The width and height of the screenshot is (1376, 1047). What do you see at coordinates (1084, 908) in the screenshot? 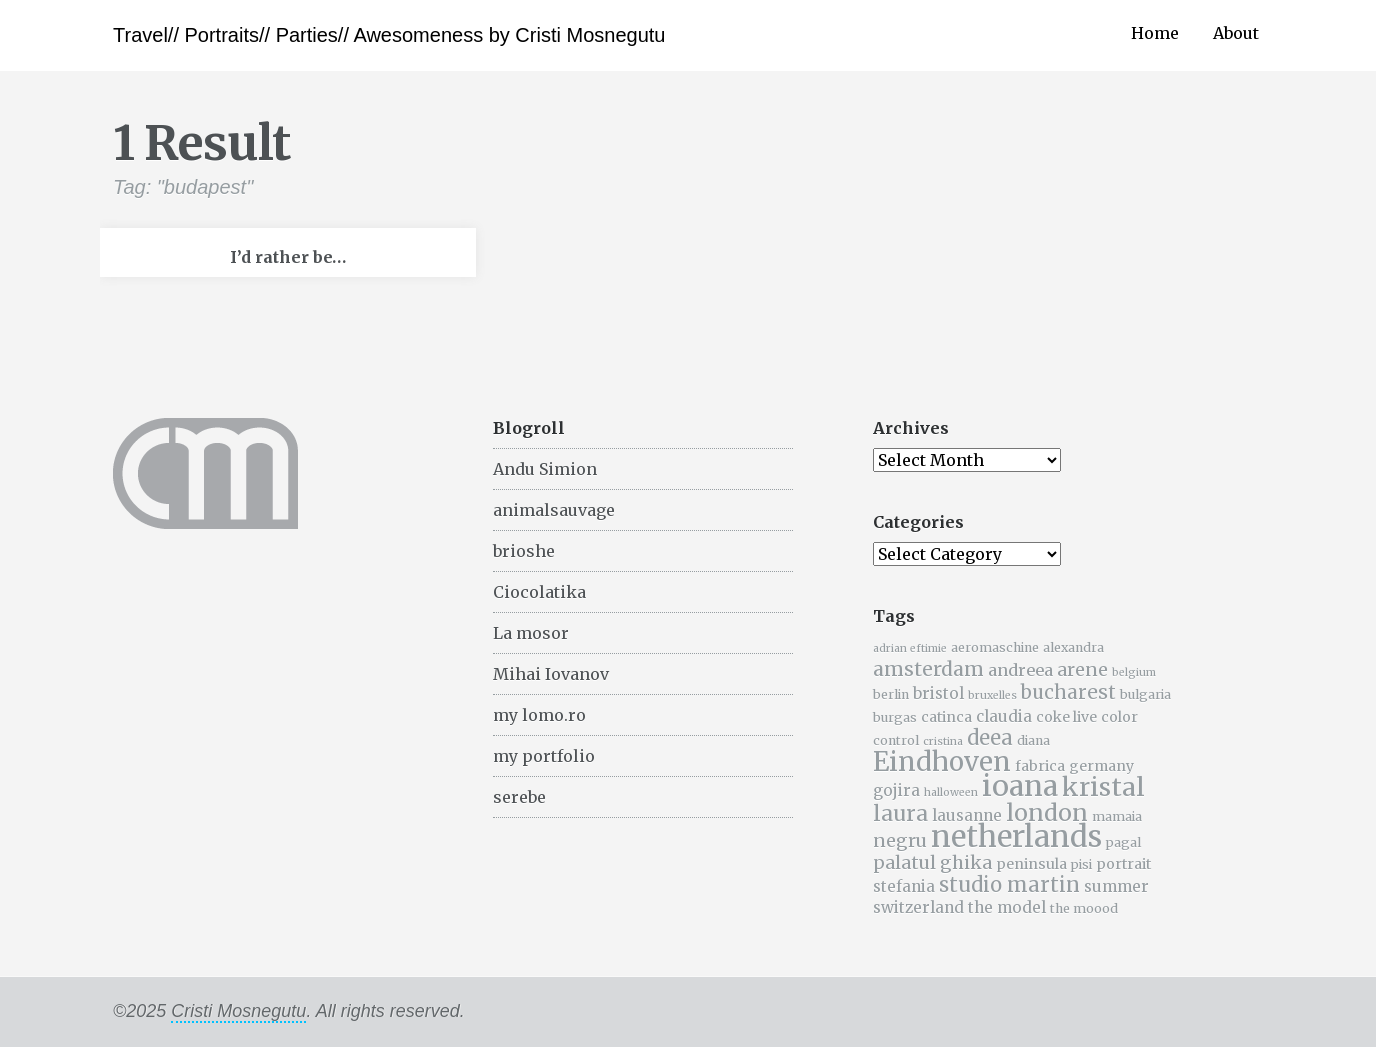
I see `the moood [the moood (5 items)]` at bounding box center [1084, 908].